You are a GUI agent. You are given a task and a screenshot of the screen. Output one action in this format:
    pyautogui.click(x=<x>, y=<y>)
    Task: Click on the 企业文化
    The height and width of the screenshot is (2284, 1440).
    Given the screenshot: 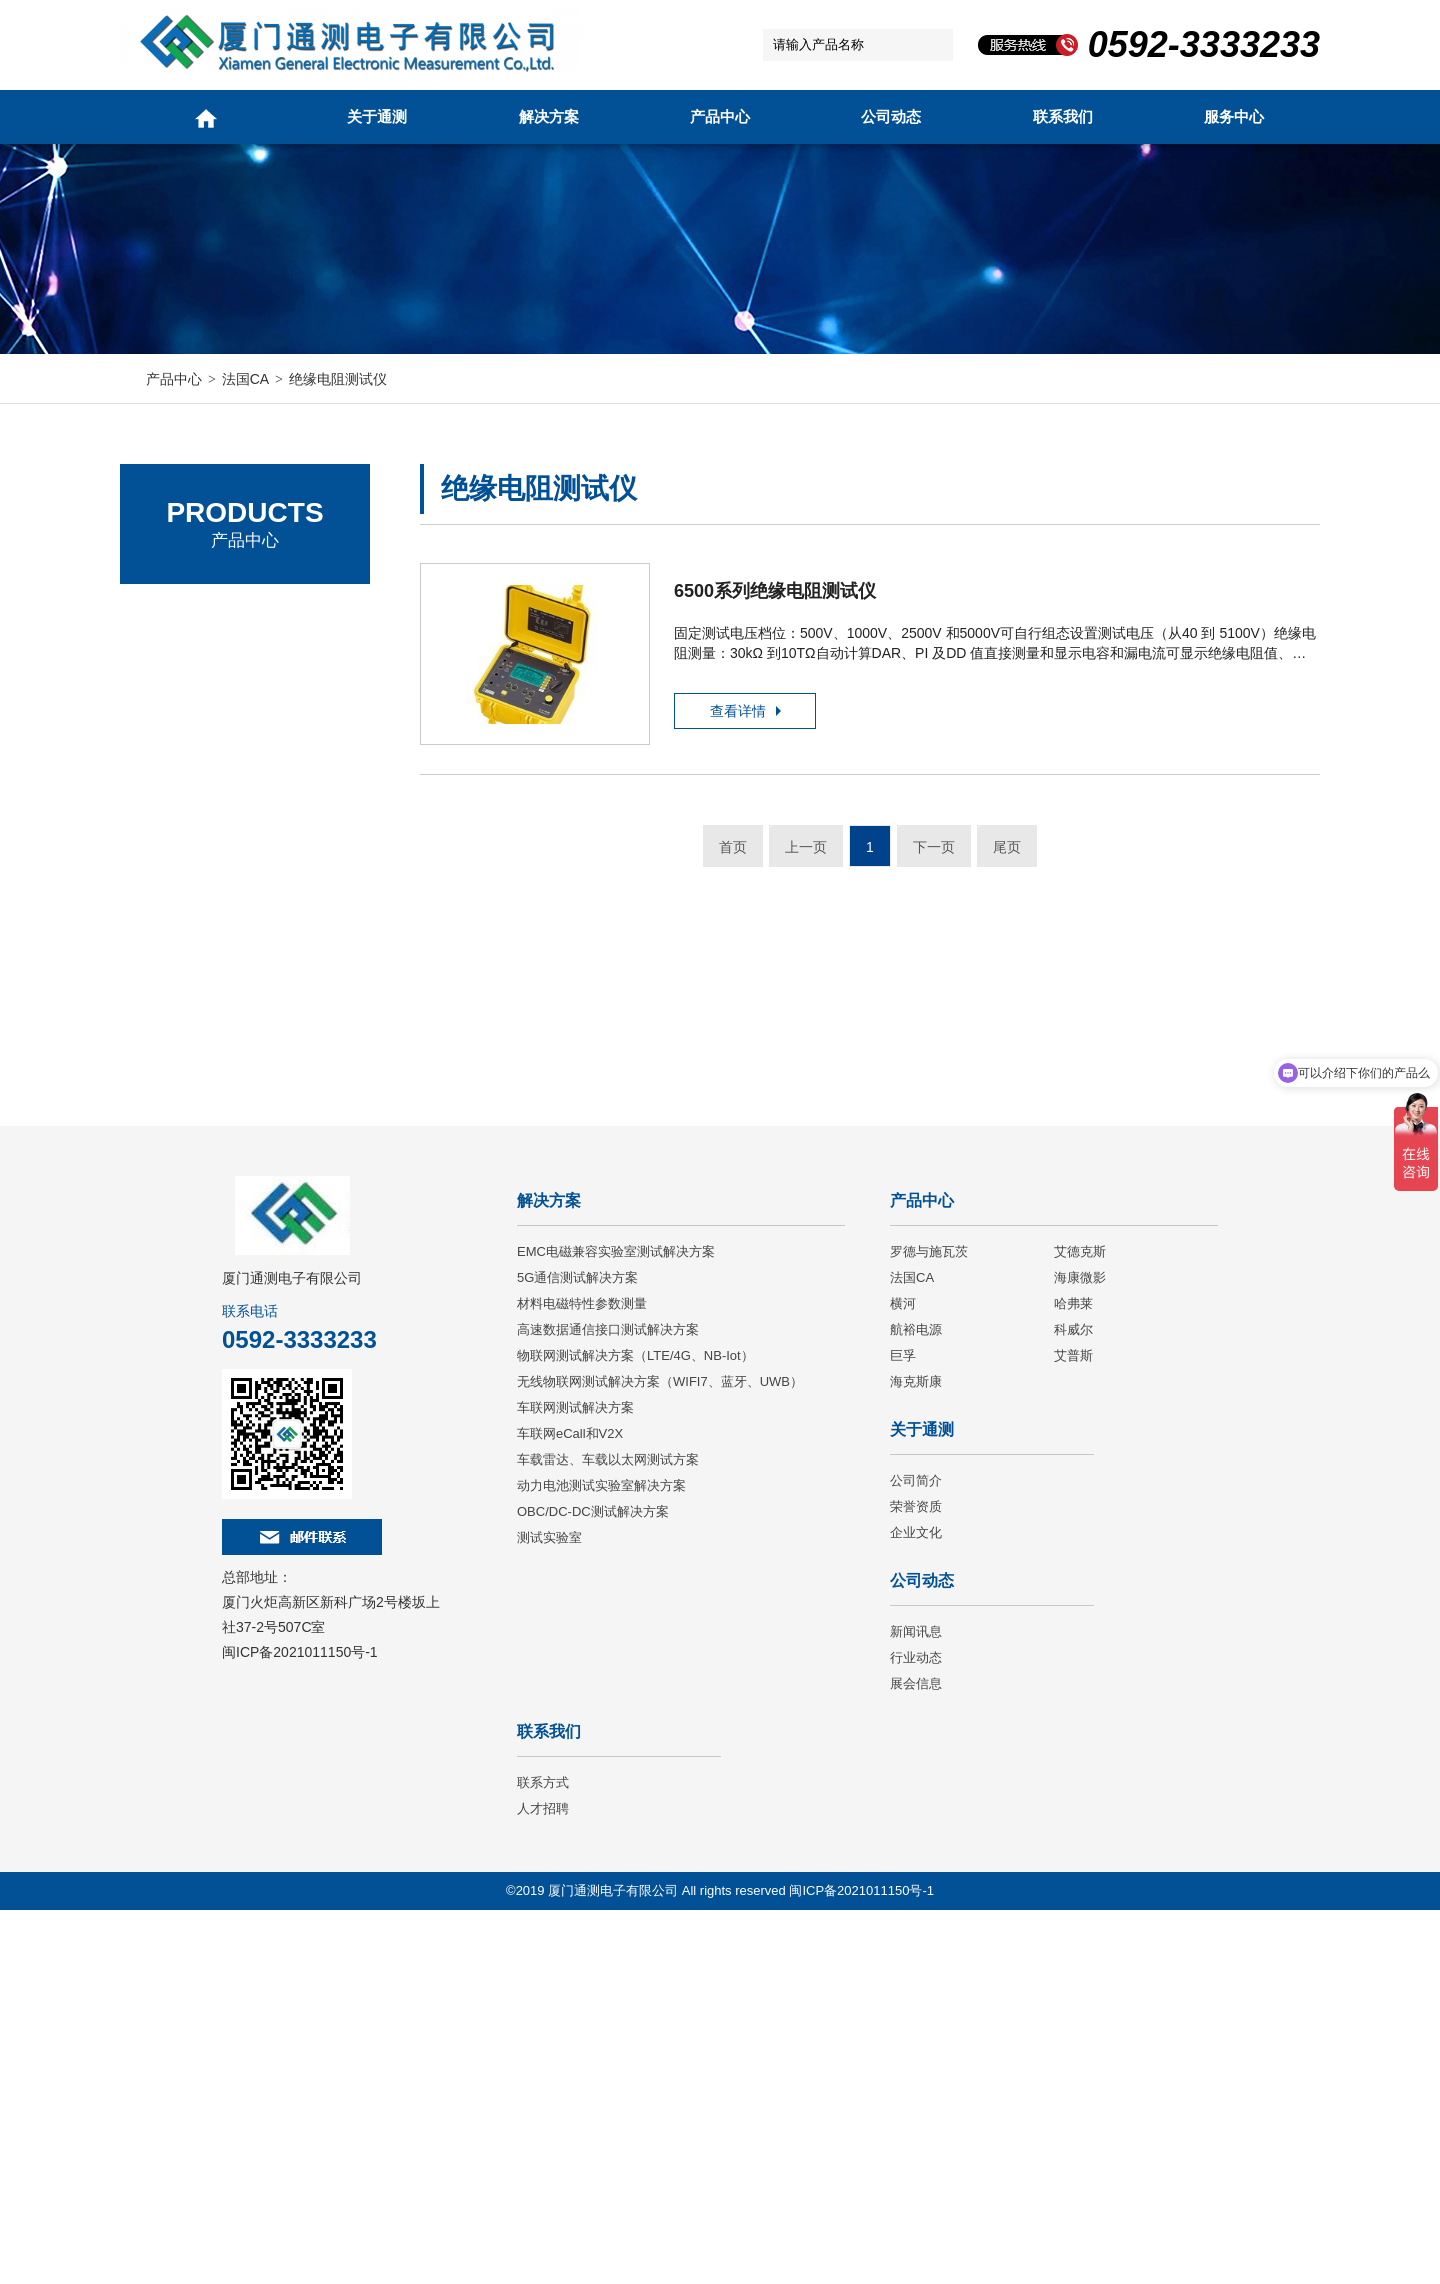 What is the action you would take?
    pyautogui.click(x=916, y=1906)
    